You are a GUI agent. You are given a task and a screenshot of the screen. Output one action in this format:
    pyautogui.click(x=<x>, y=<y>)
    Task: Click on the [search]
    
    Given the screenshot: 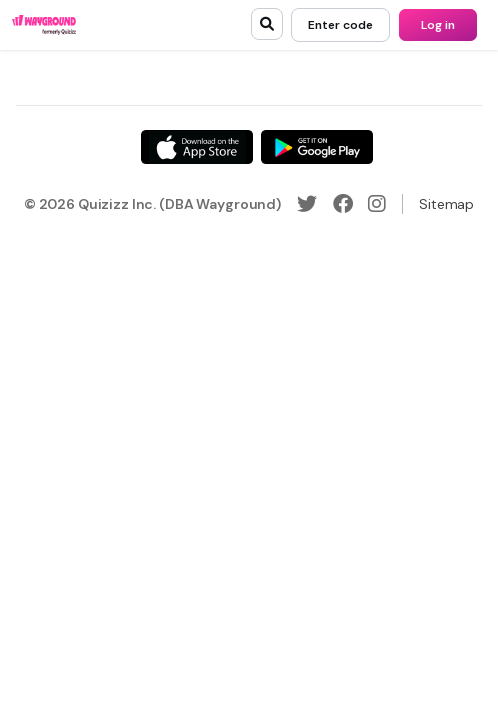 What is the action you would take?
    pyautogui.click(x=267, y=24)
    